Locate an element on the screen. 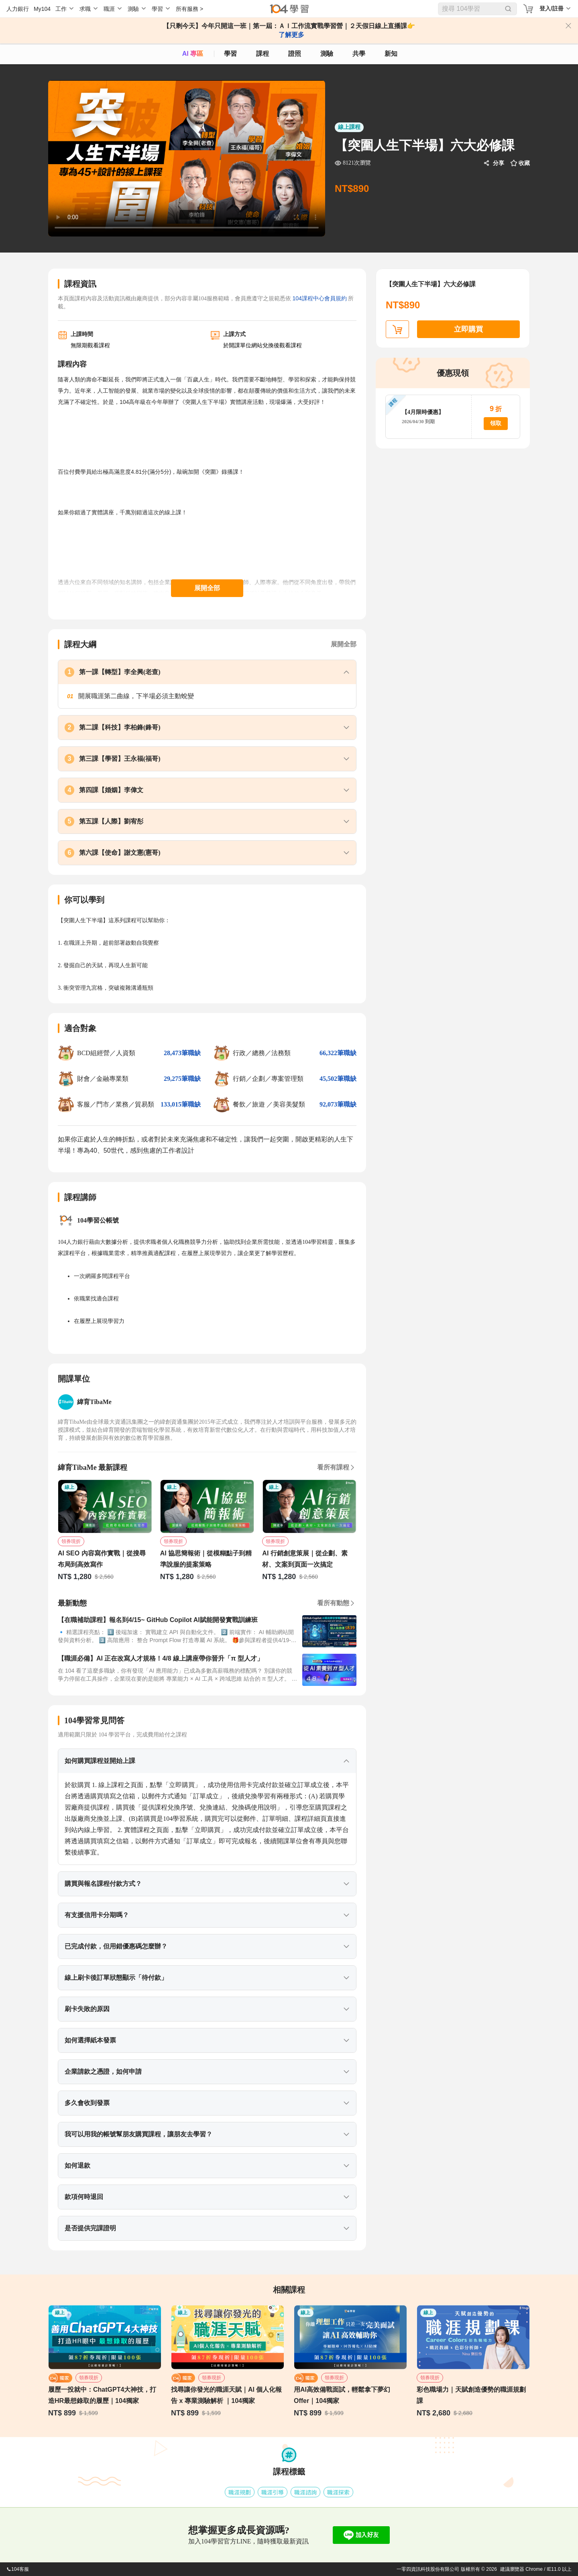 This screenshot has width=578, height=2576. 職涯探索 is located at coordinates (338, 2492).